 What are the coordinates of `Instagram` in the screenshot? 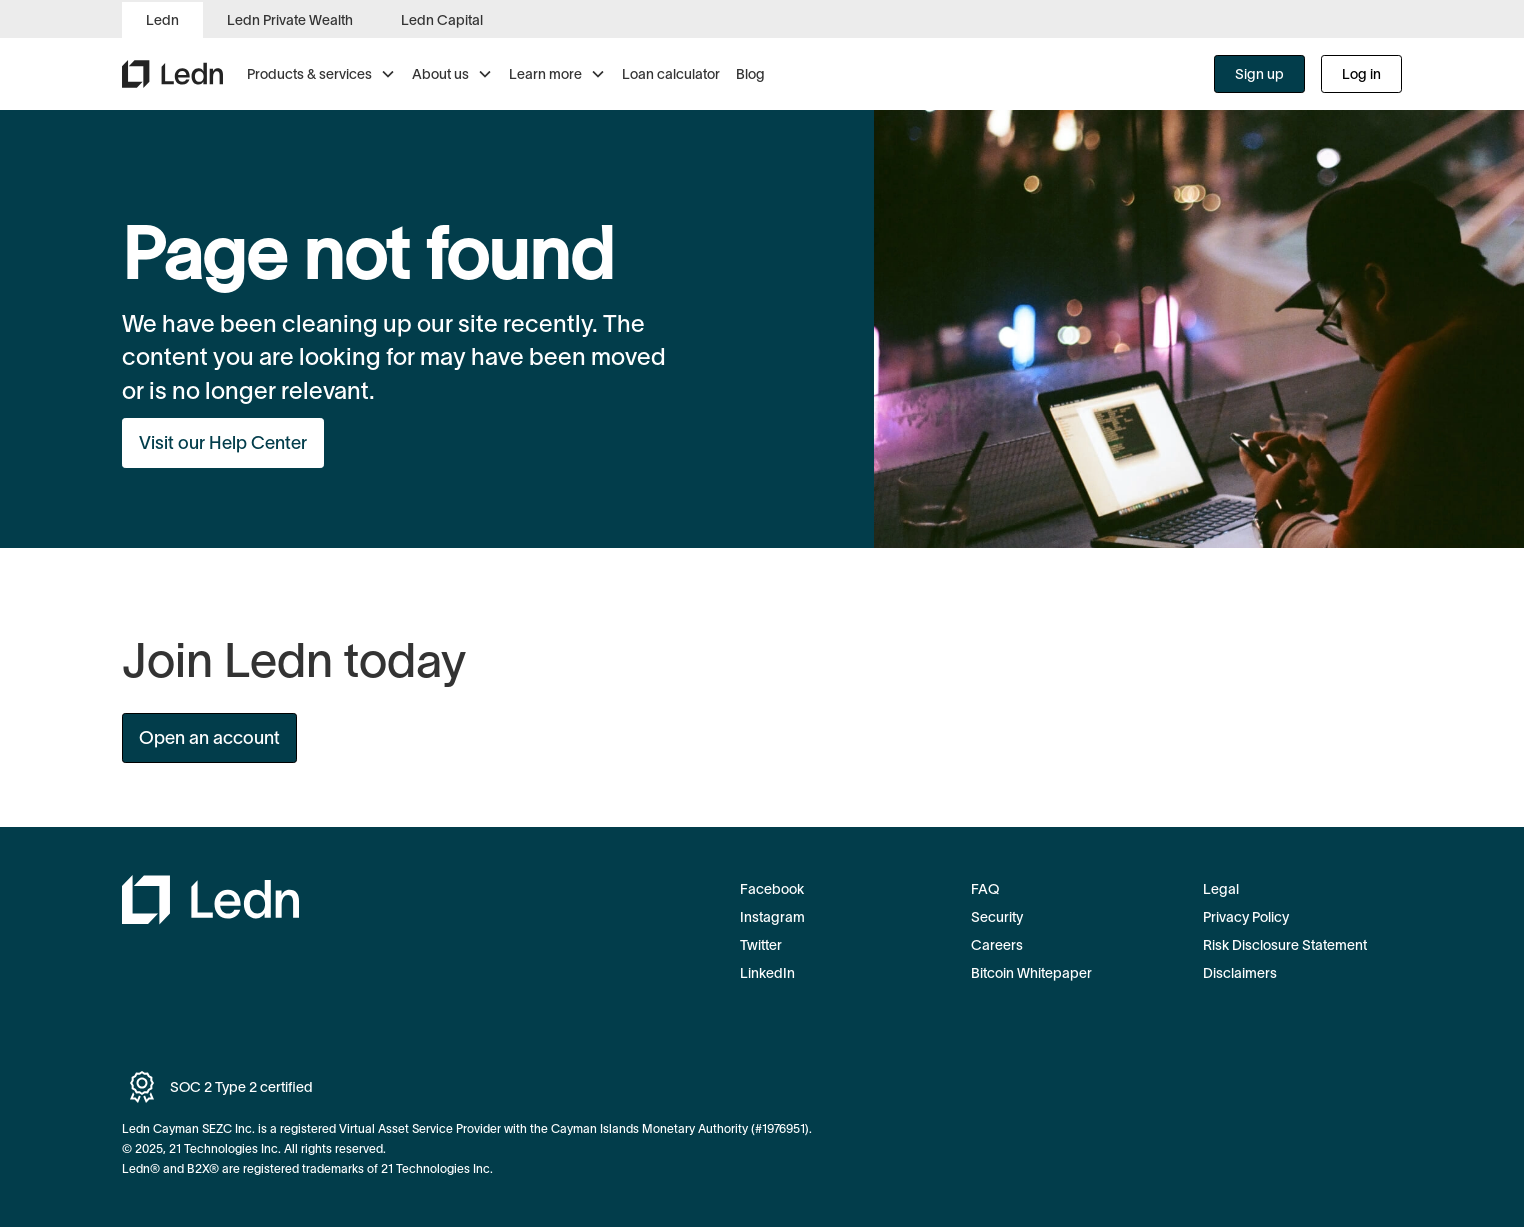 It's located at (772, 917).